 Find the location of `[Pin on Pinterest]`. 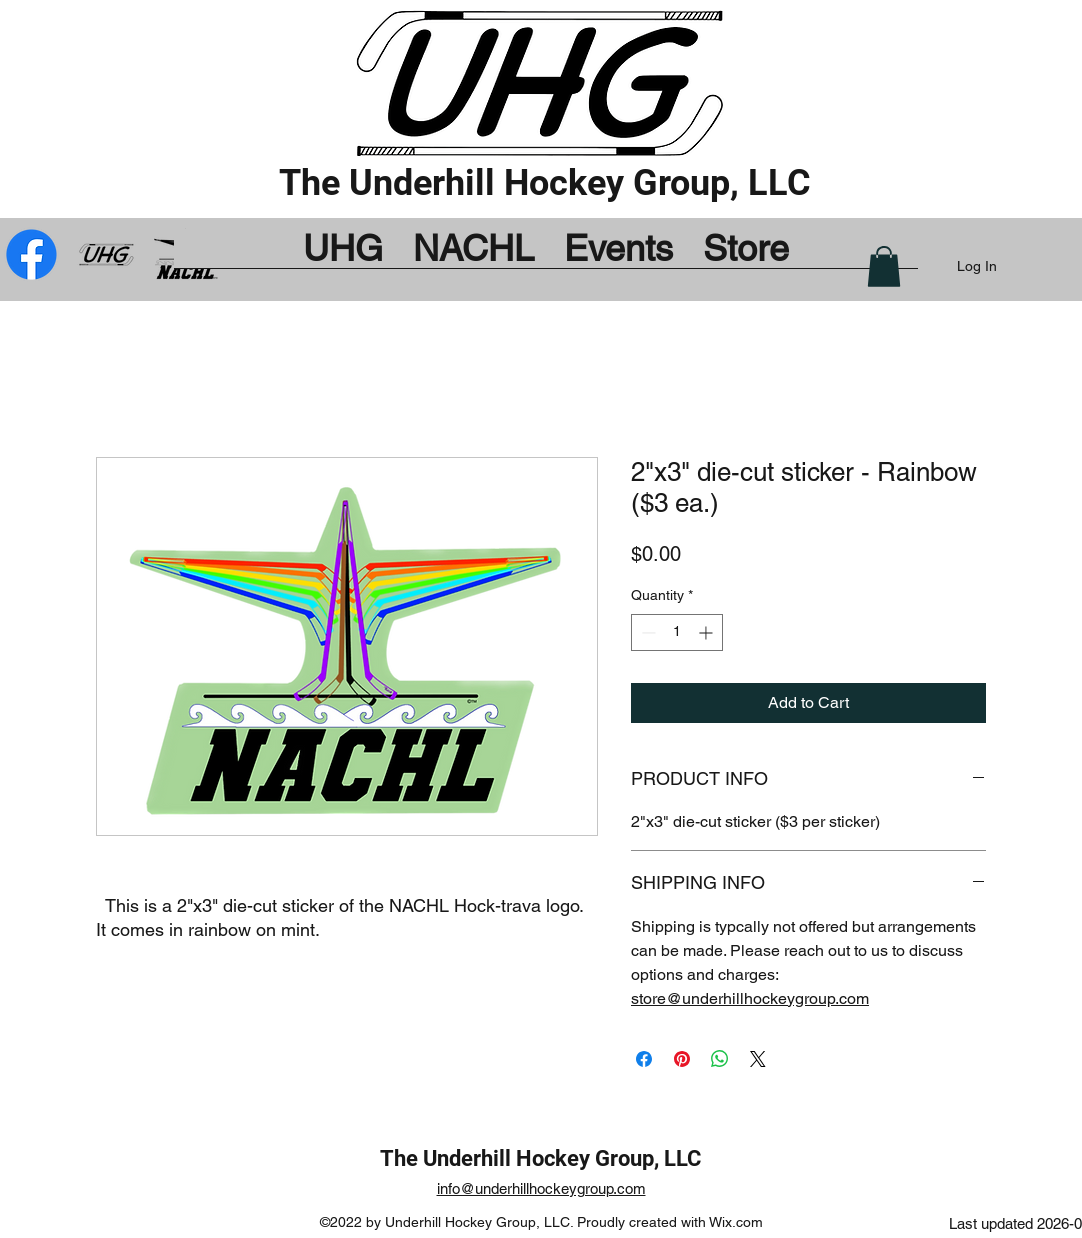

[Pin on Pinterest] is located at coordinates (682, 1059).